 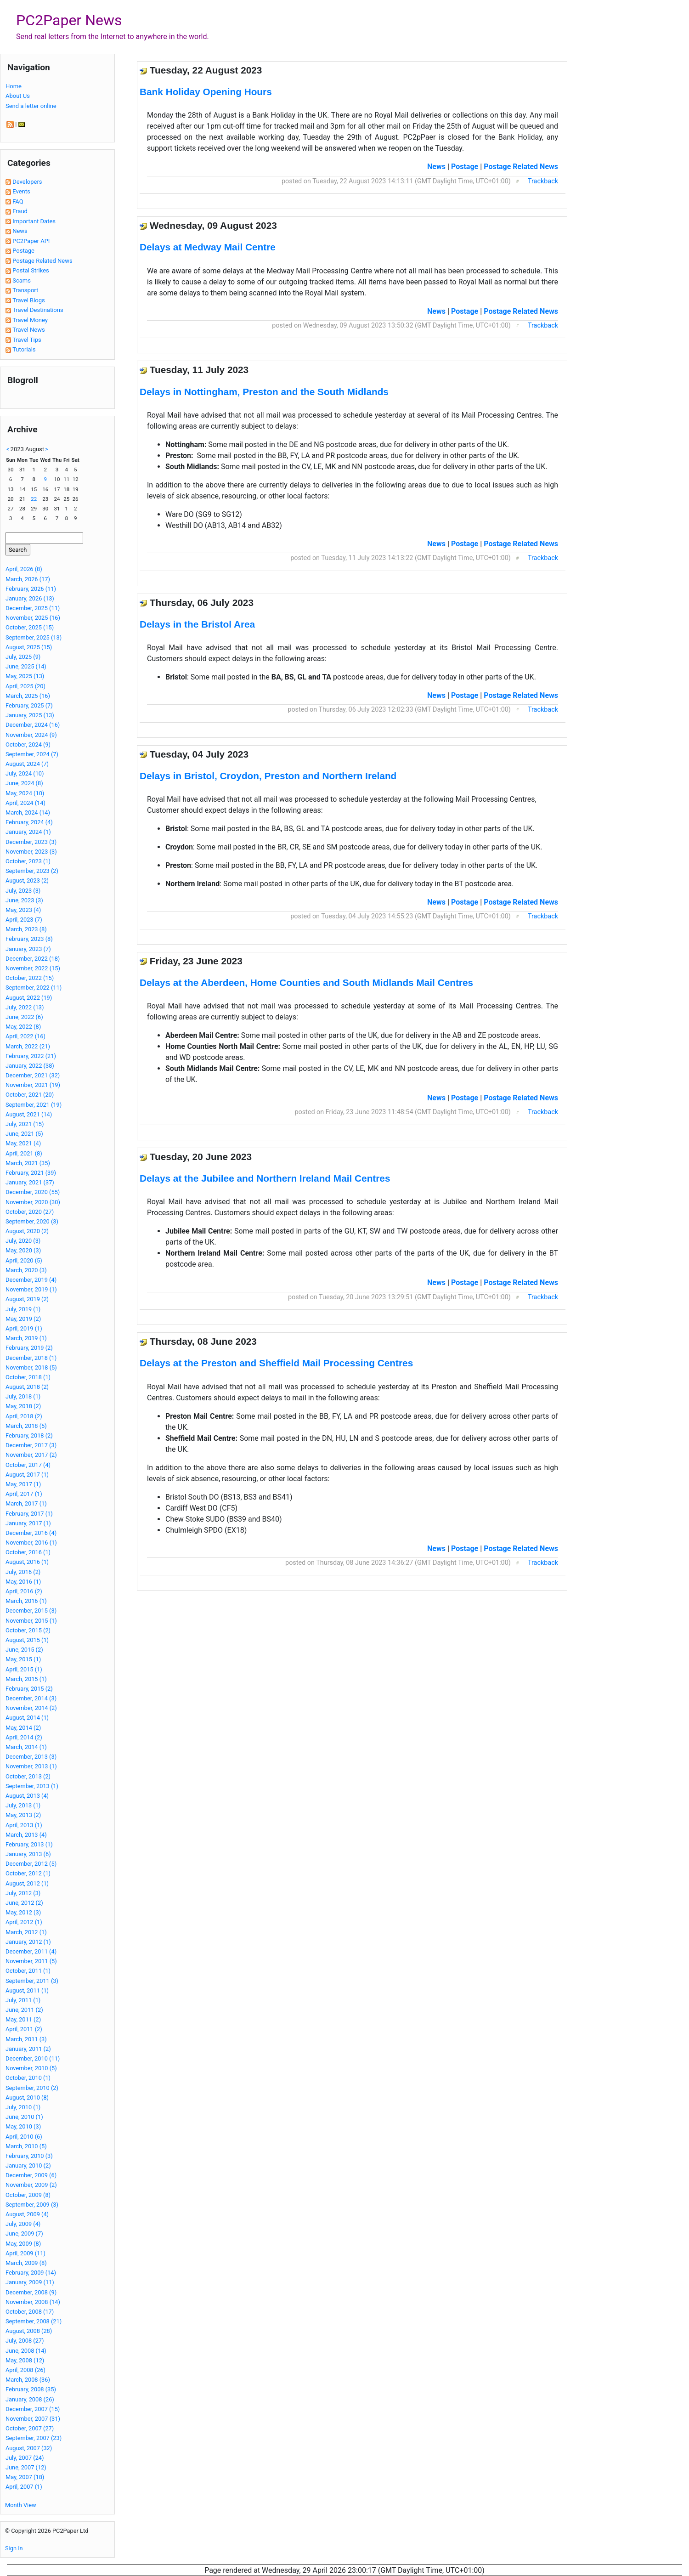 I want to click on March, 2009 (8), so click(x=26, y=2262).